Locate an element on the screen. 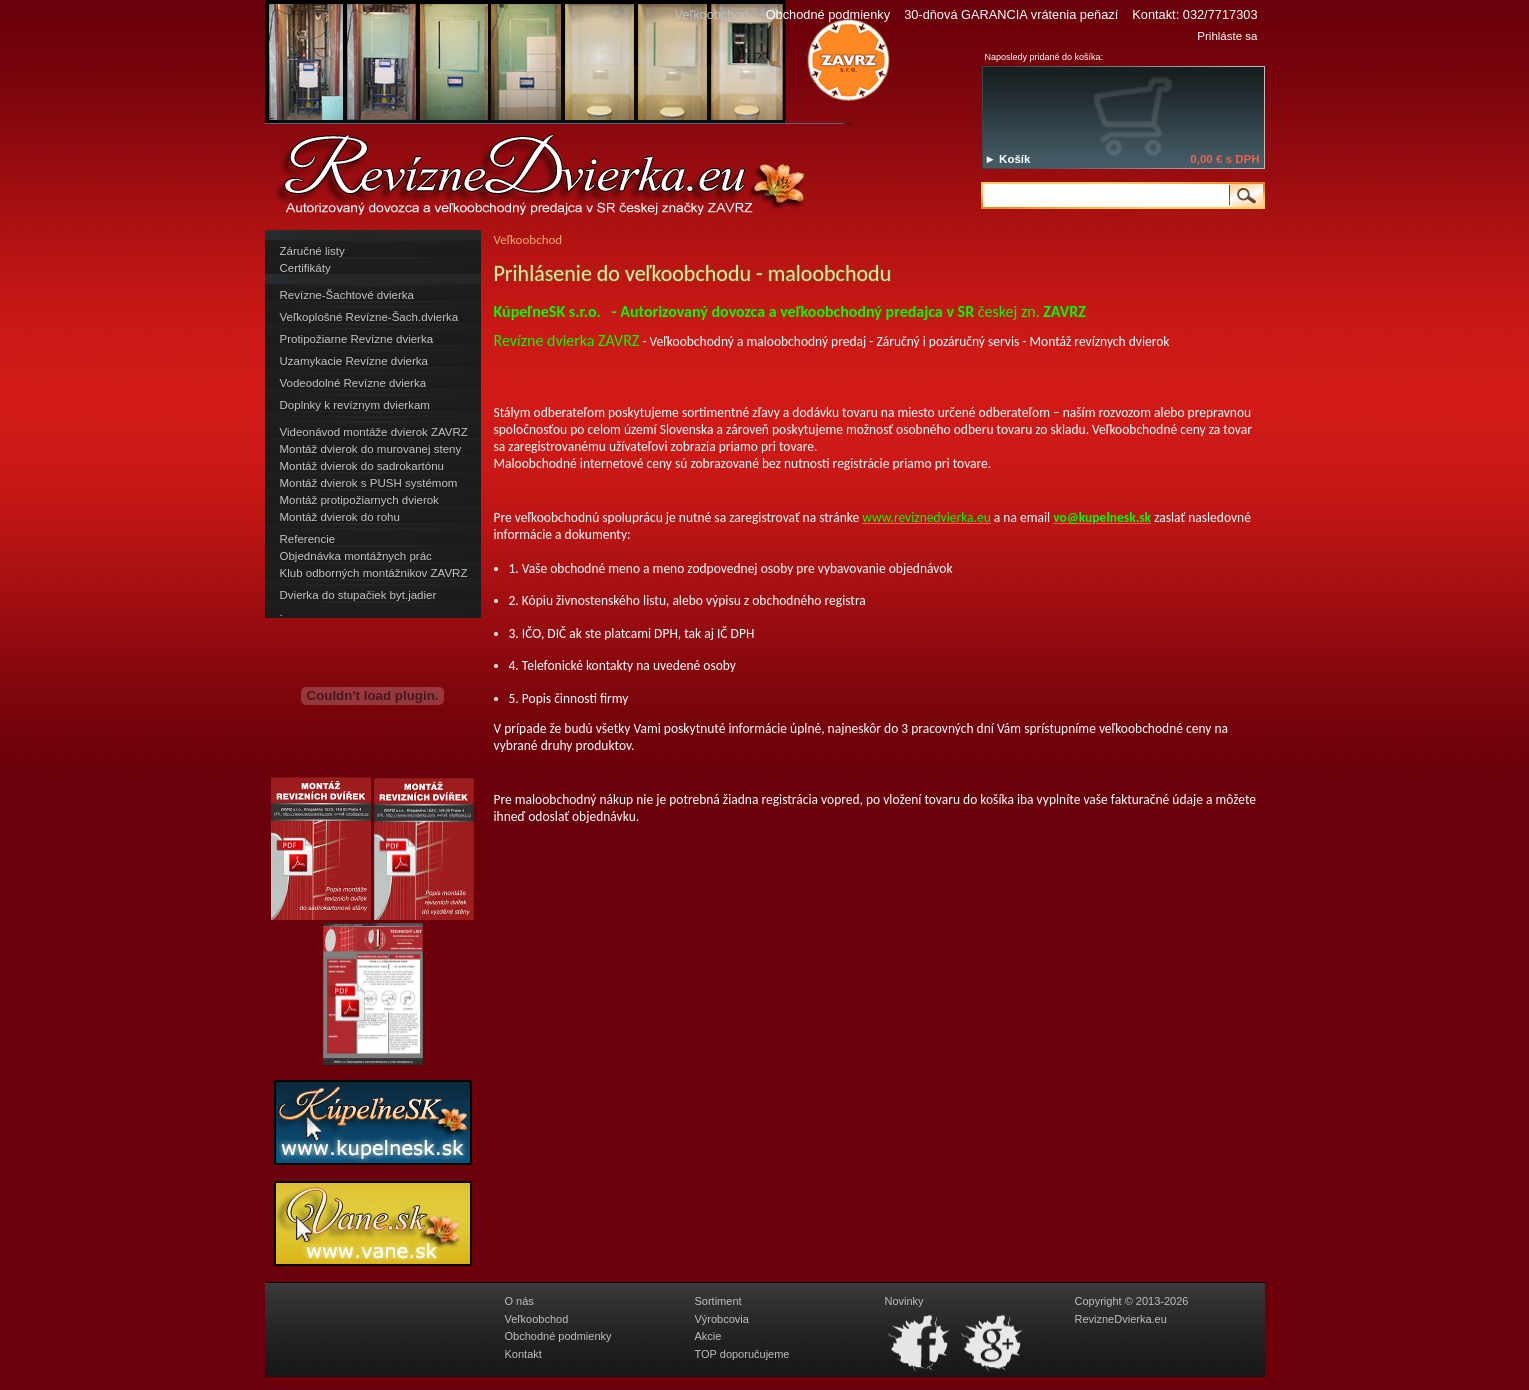 This screenshot has height=1390, width=1529. Doplnky k revíznym dvierkam is located at coordinates (355, 405).